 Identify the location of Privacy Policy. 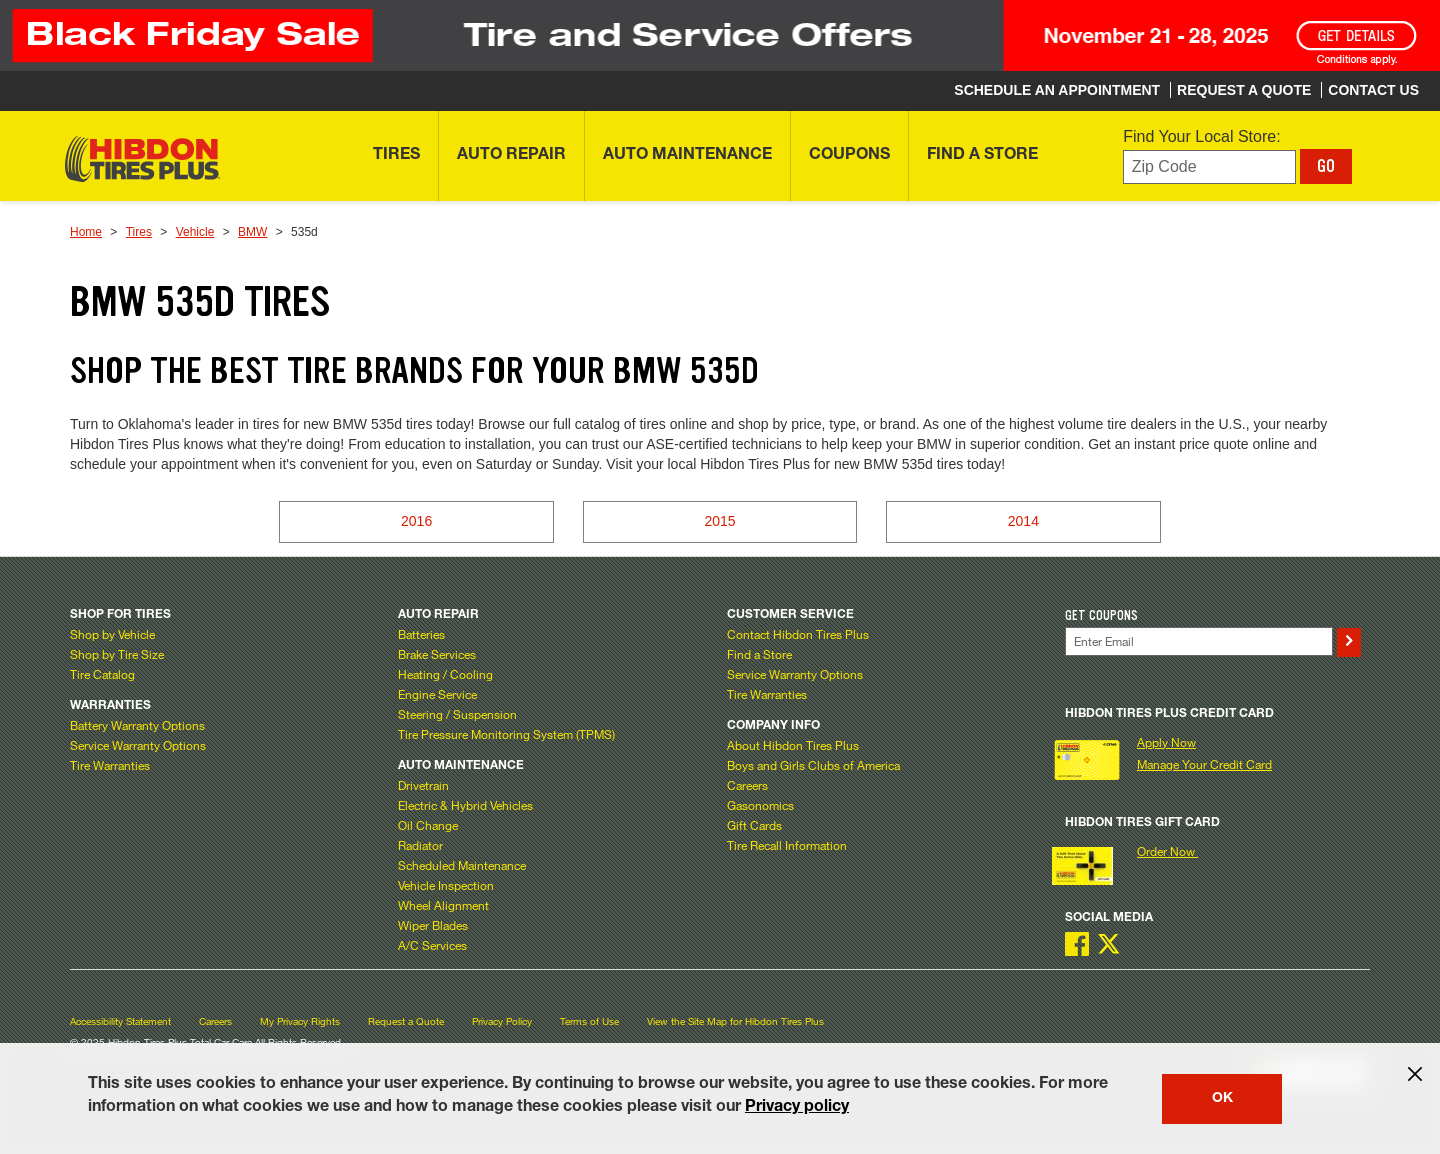
(502, 1021).